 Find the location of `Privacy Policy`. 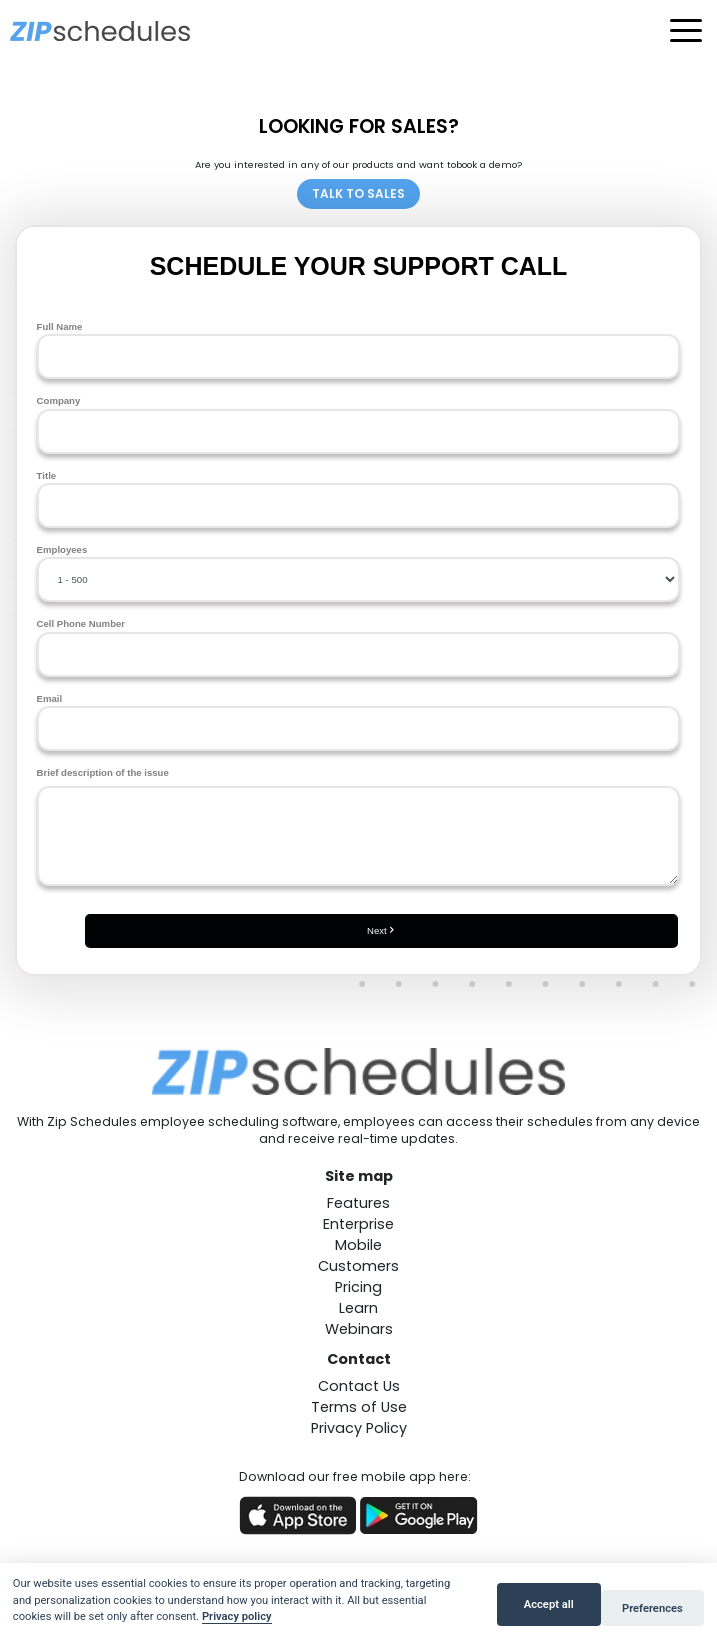

Privacy Policy is located at coordinates (359, 1428).